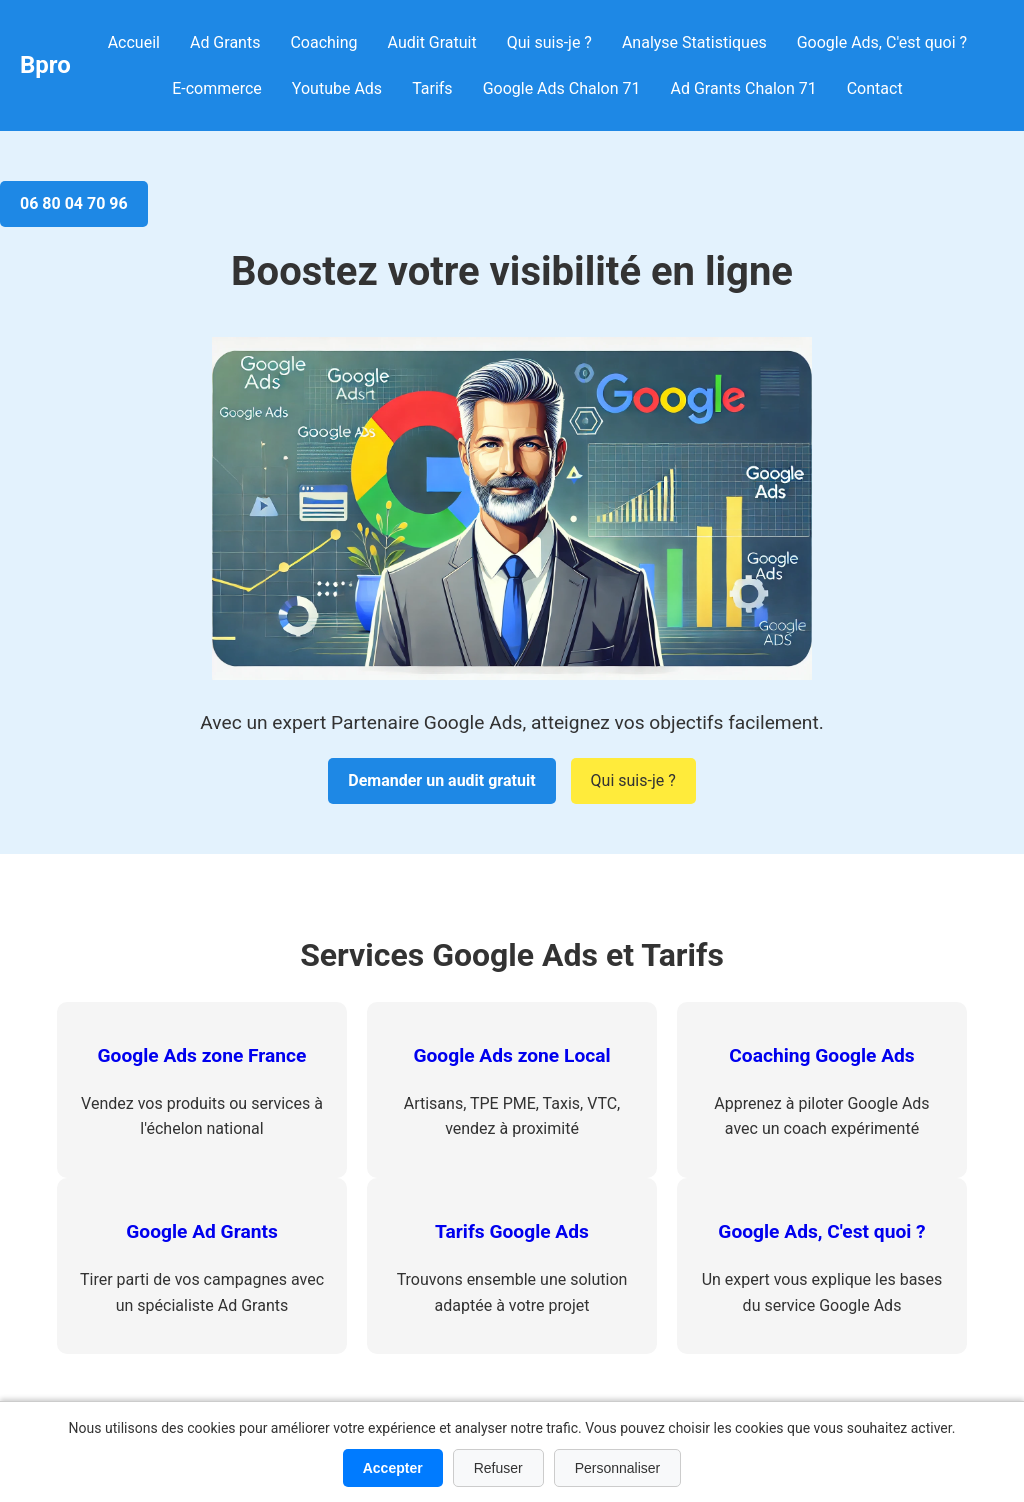 Image resolution: width=1024 pixels, height=1502 pixels. What do you see at coordinates (511, 1055) in the screenshot?
I see `Google Ads zone Local` at bounding box center [511, 1055].